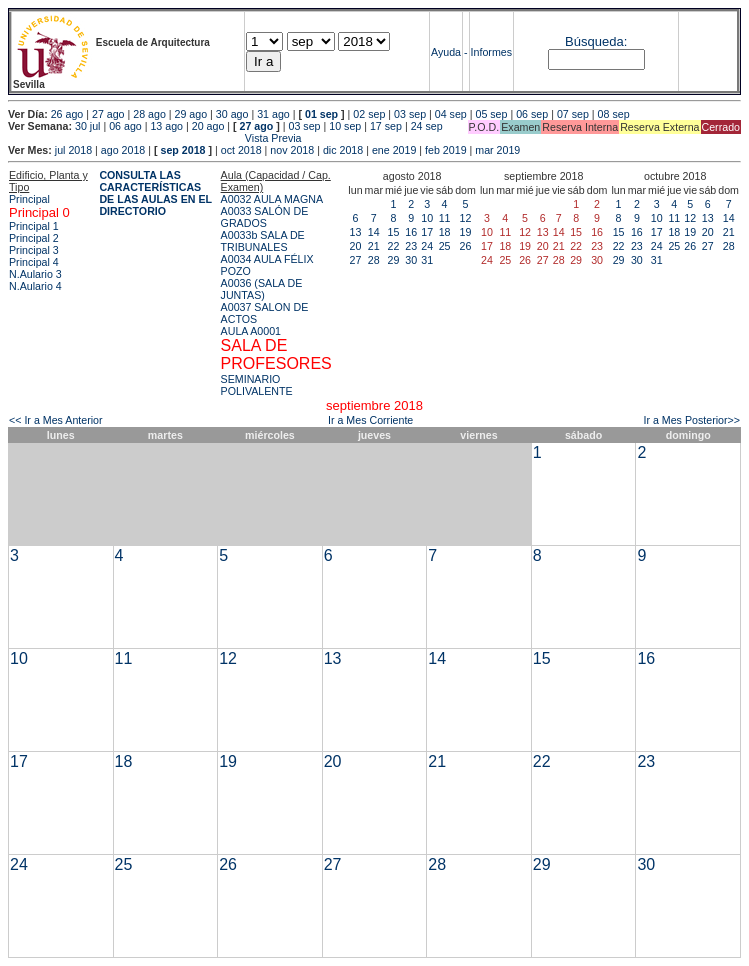 The height and width of the screenshot is (966, 749). I want to click on 29, so click(394, 260).